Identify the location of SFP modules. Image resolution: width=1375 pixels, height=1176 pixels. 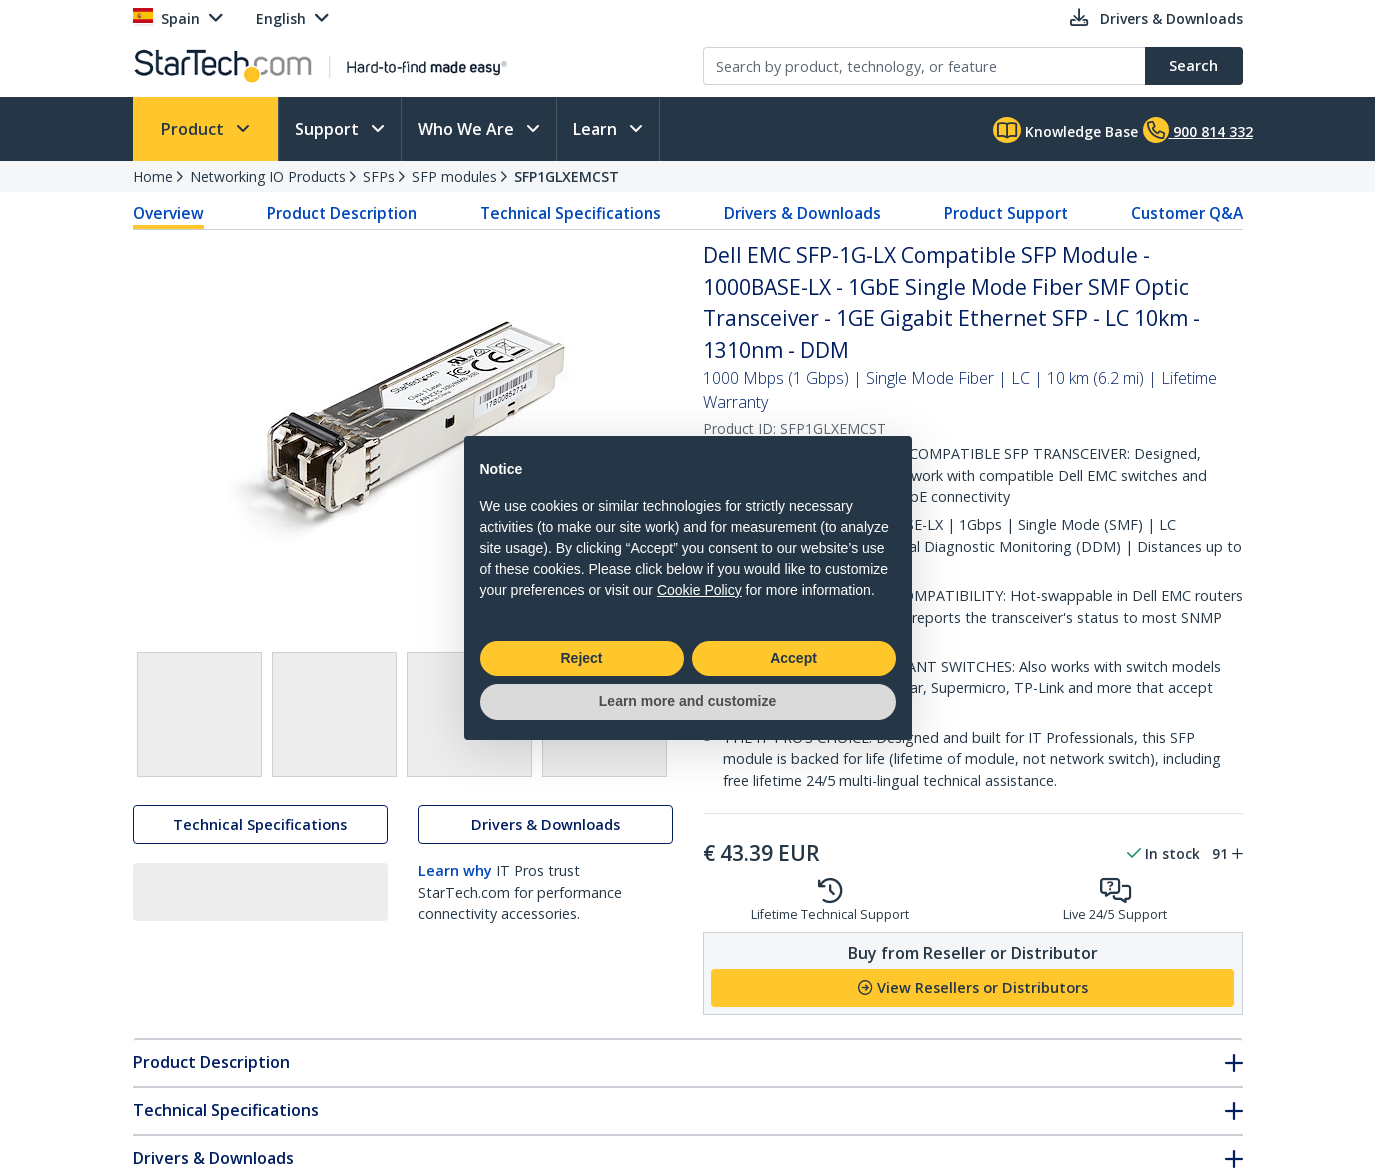
(454, 176).